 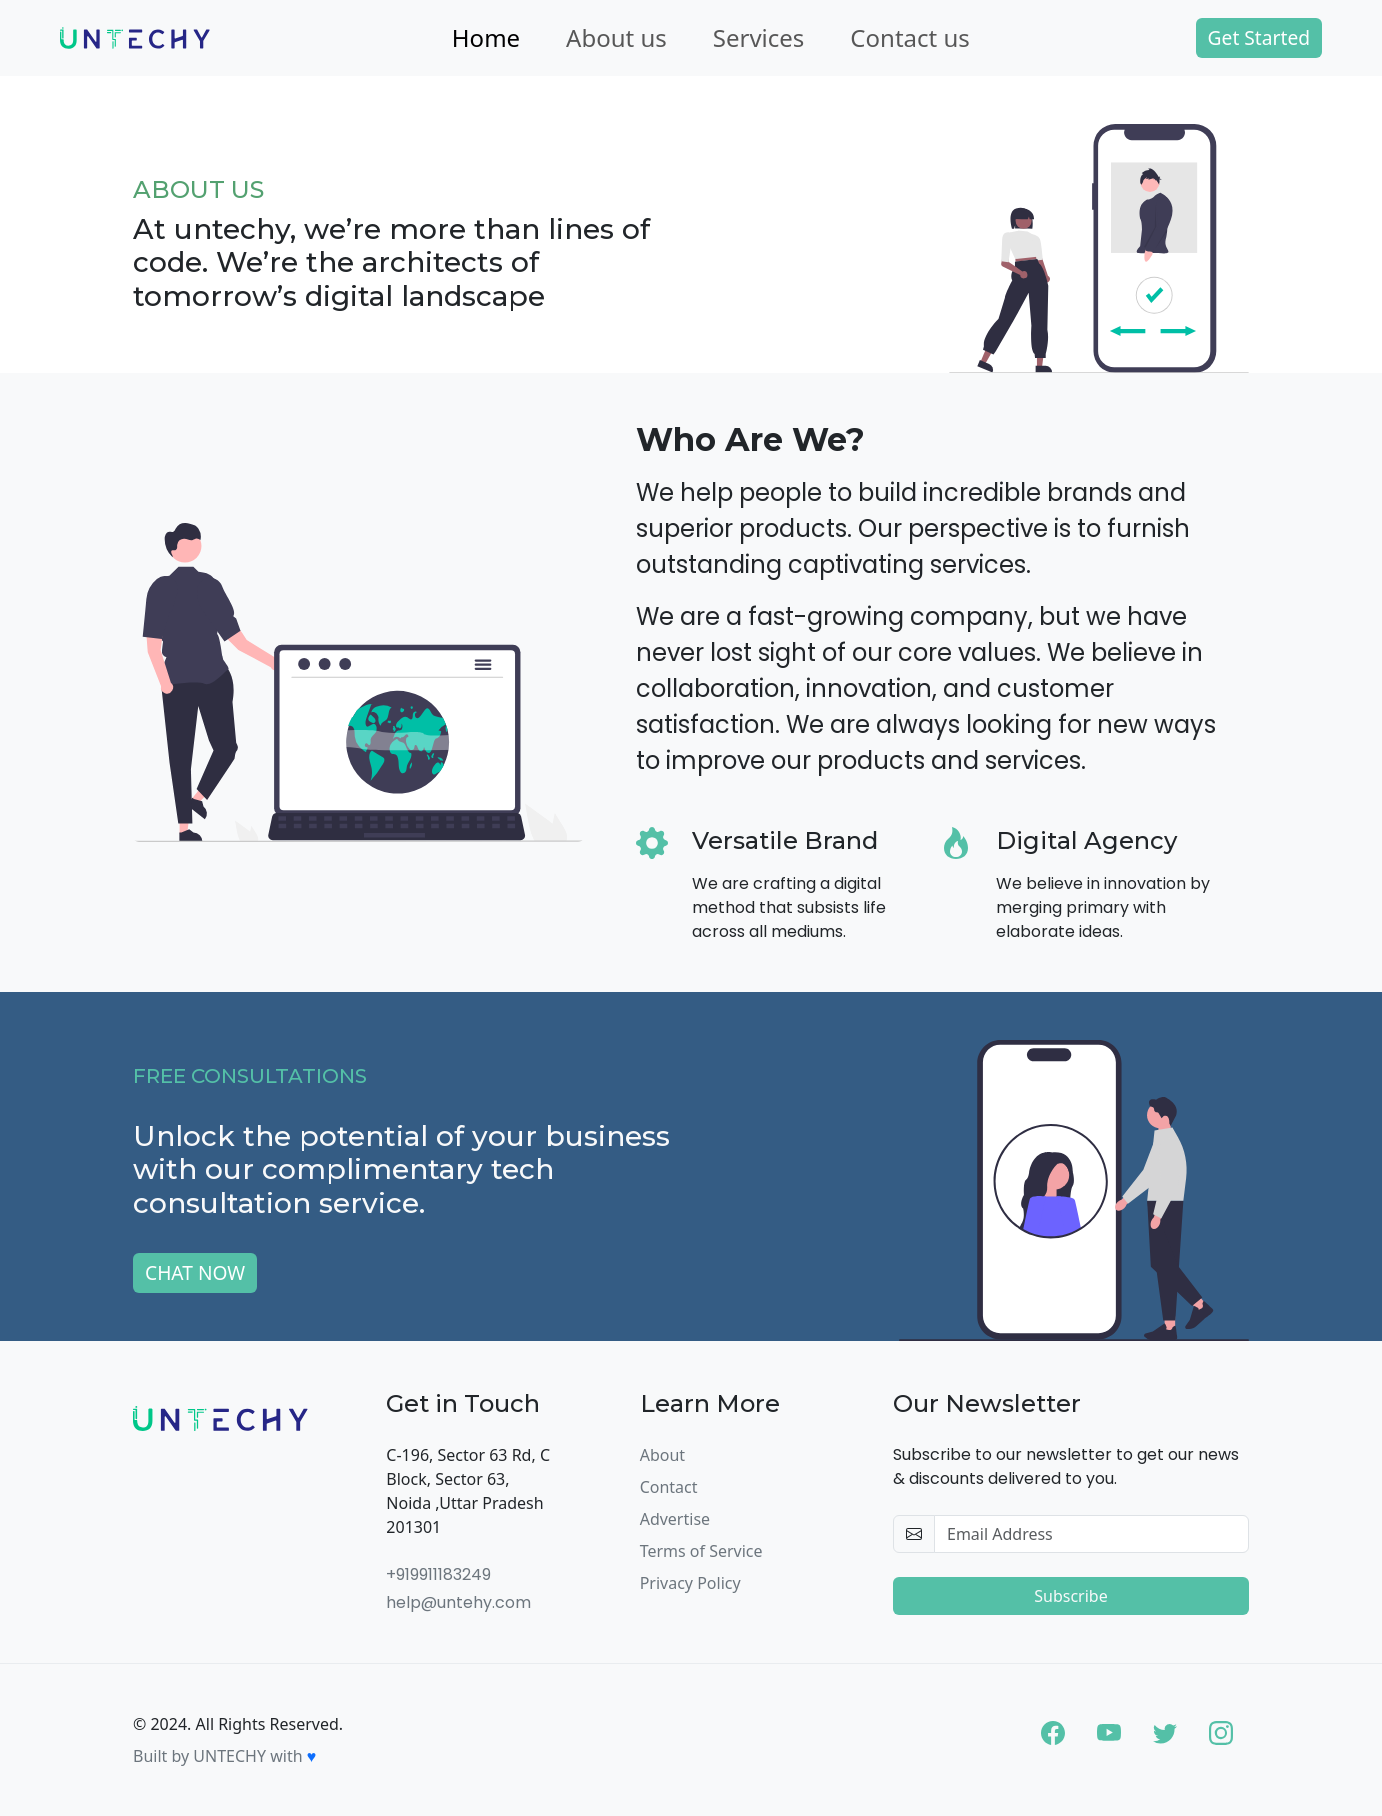 What do you see at coordinates (675, 1519) in the screenshot?
I see `Advertise` at bounding box center [675, 1519].